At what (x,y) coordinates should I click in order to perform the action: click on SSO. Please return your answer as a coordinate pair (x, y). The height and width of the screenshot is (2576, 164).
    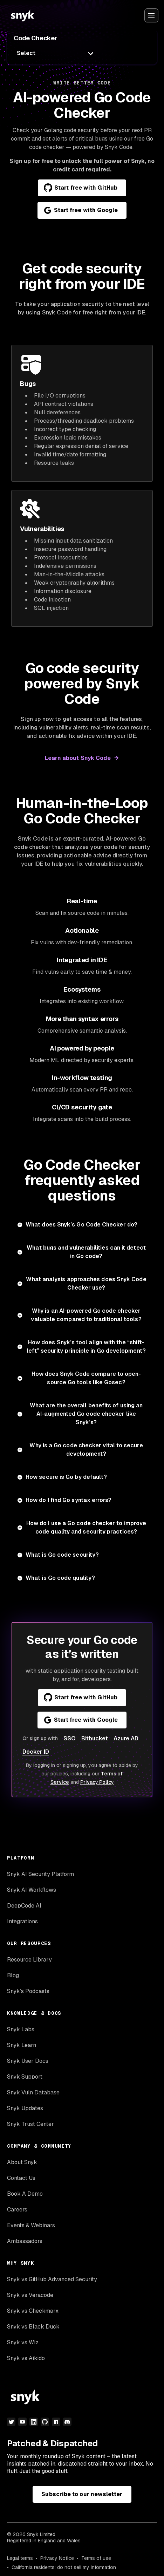
    Looking at the image, I should click on (69, 1738).